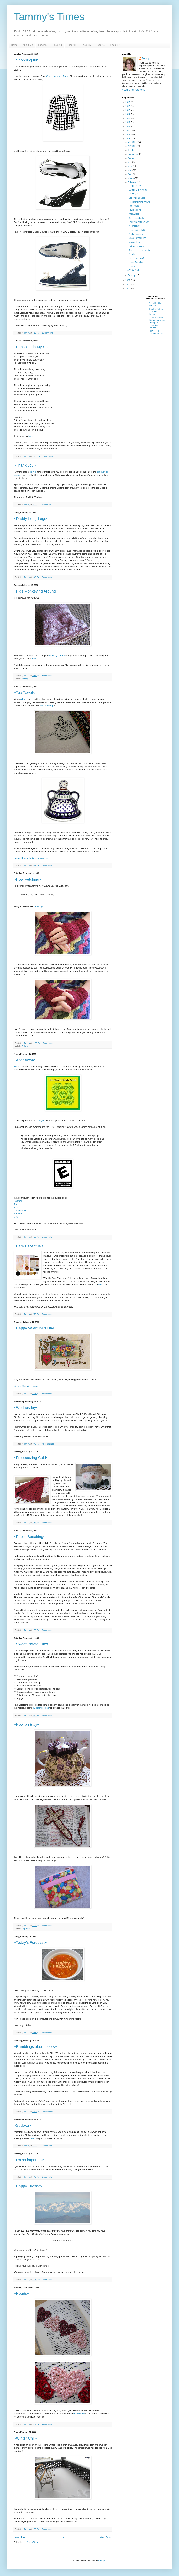 The width and height of the screenshot is (179, 2576). What do you see at coordinates (47, 1925) in the screenshot?
I see `4 comments:` at bounding box center [47, 1925].